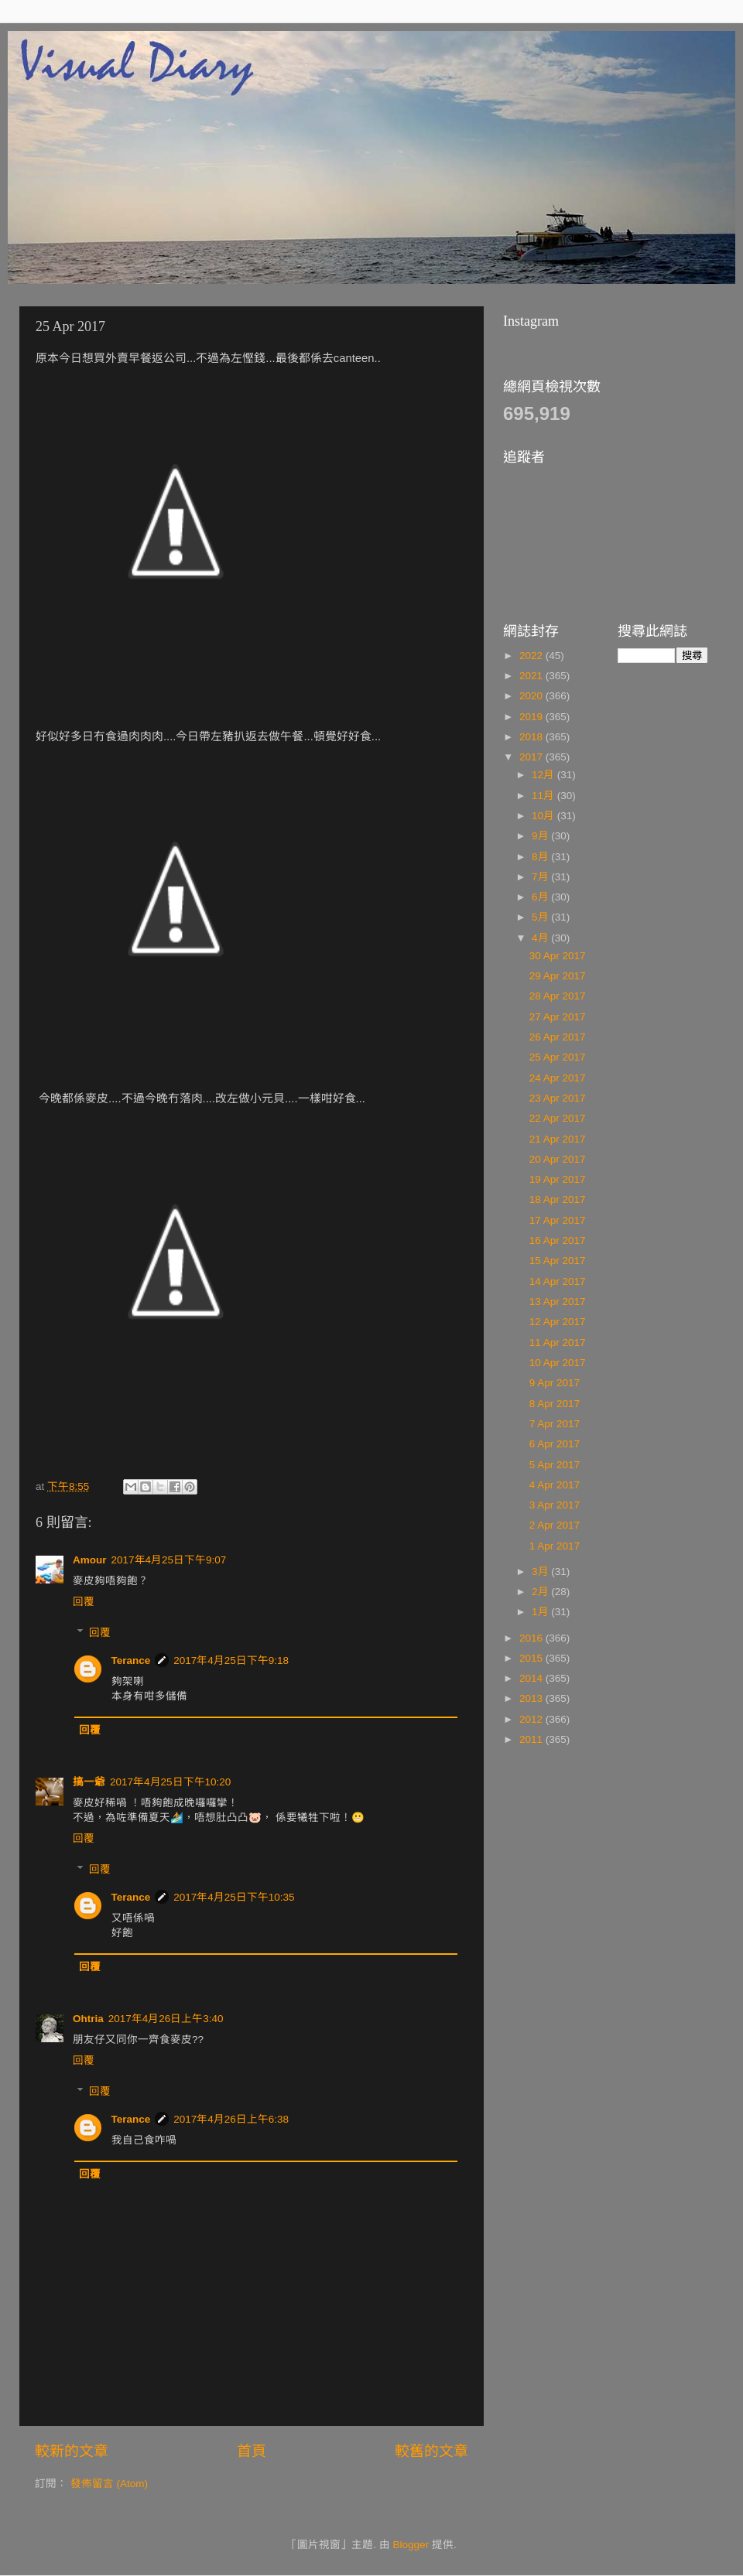 The image size is (743, 2576). I want to click on 15 Apr 2017, so click(557, 1260).